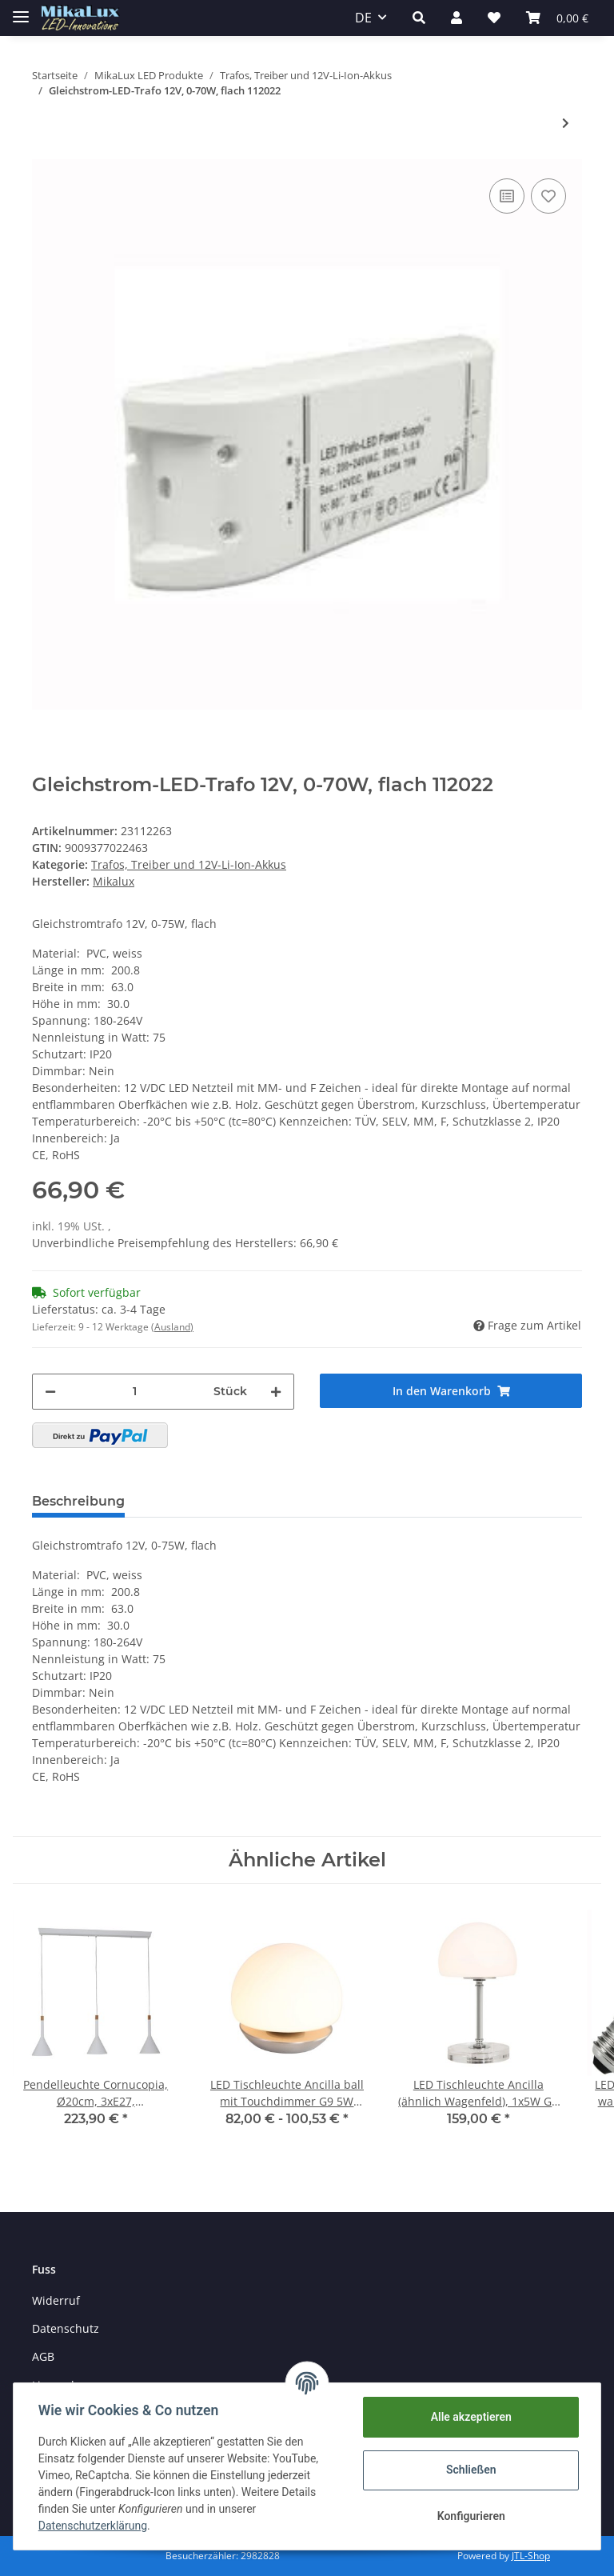  Describe the element at coordinates (531, 2555) in the screenshot. I see `JTL-Shop` at that location.